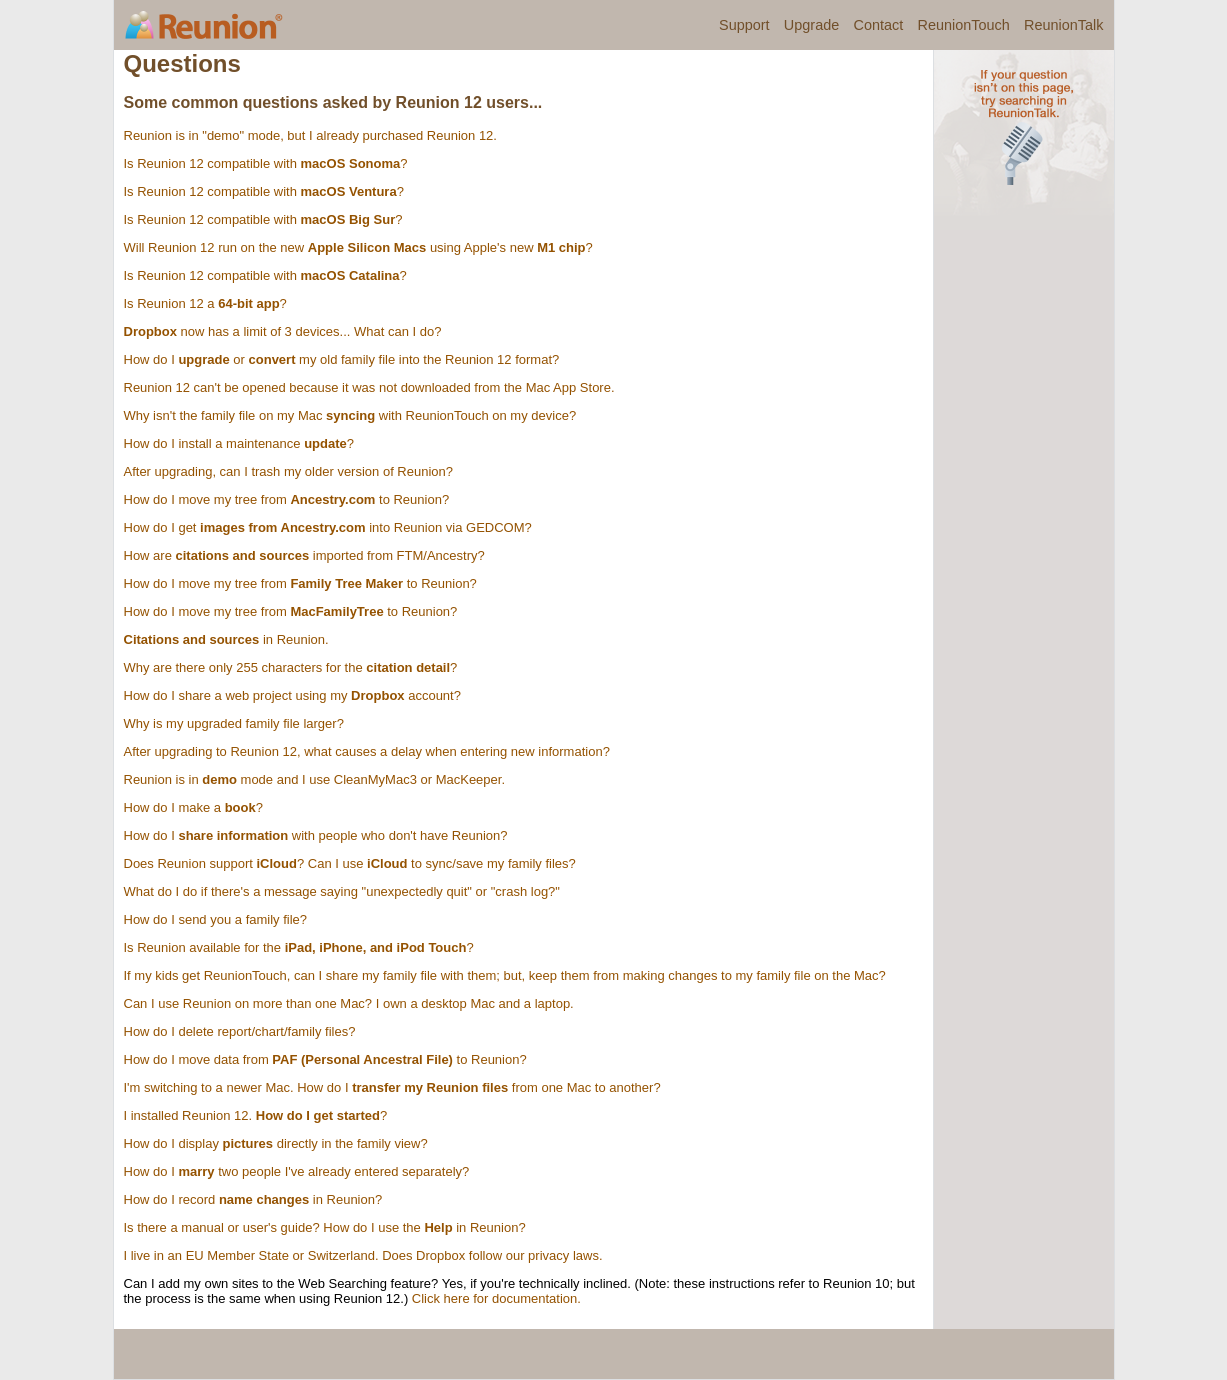 The image size is (1227, 1380). What do you see at coordinates (325, 1059) in the screenshot?
I see `How do I move data from to Reunion?` at bounding box center [325, 1059].